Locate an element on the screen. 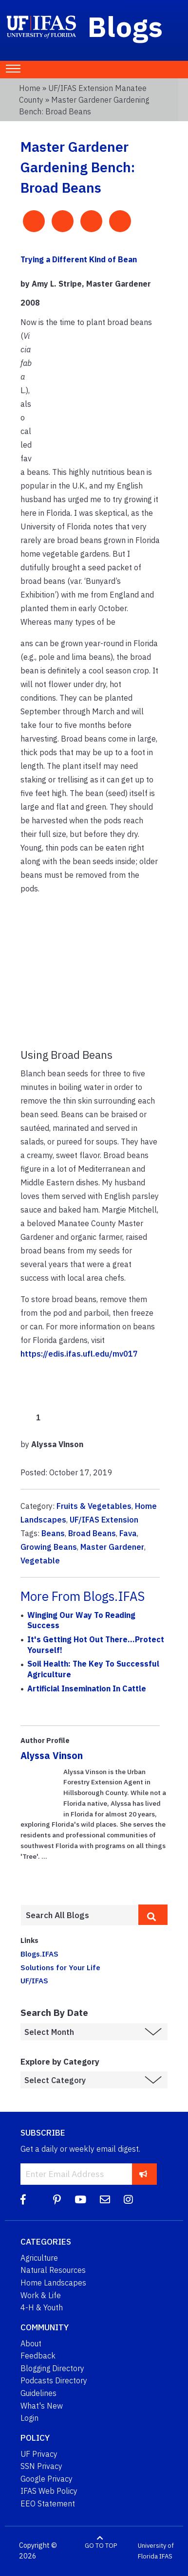 The image size is (188, 2576). Guidelines is located at coordinates (38, 2393).